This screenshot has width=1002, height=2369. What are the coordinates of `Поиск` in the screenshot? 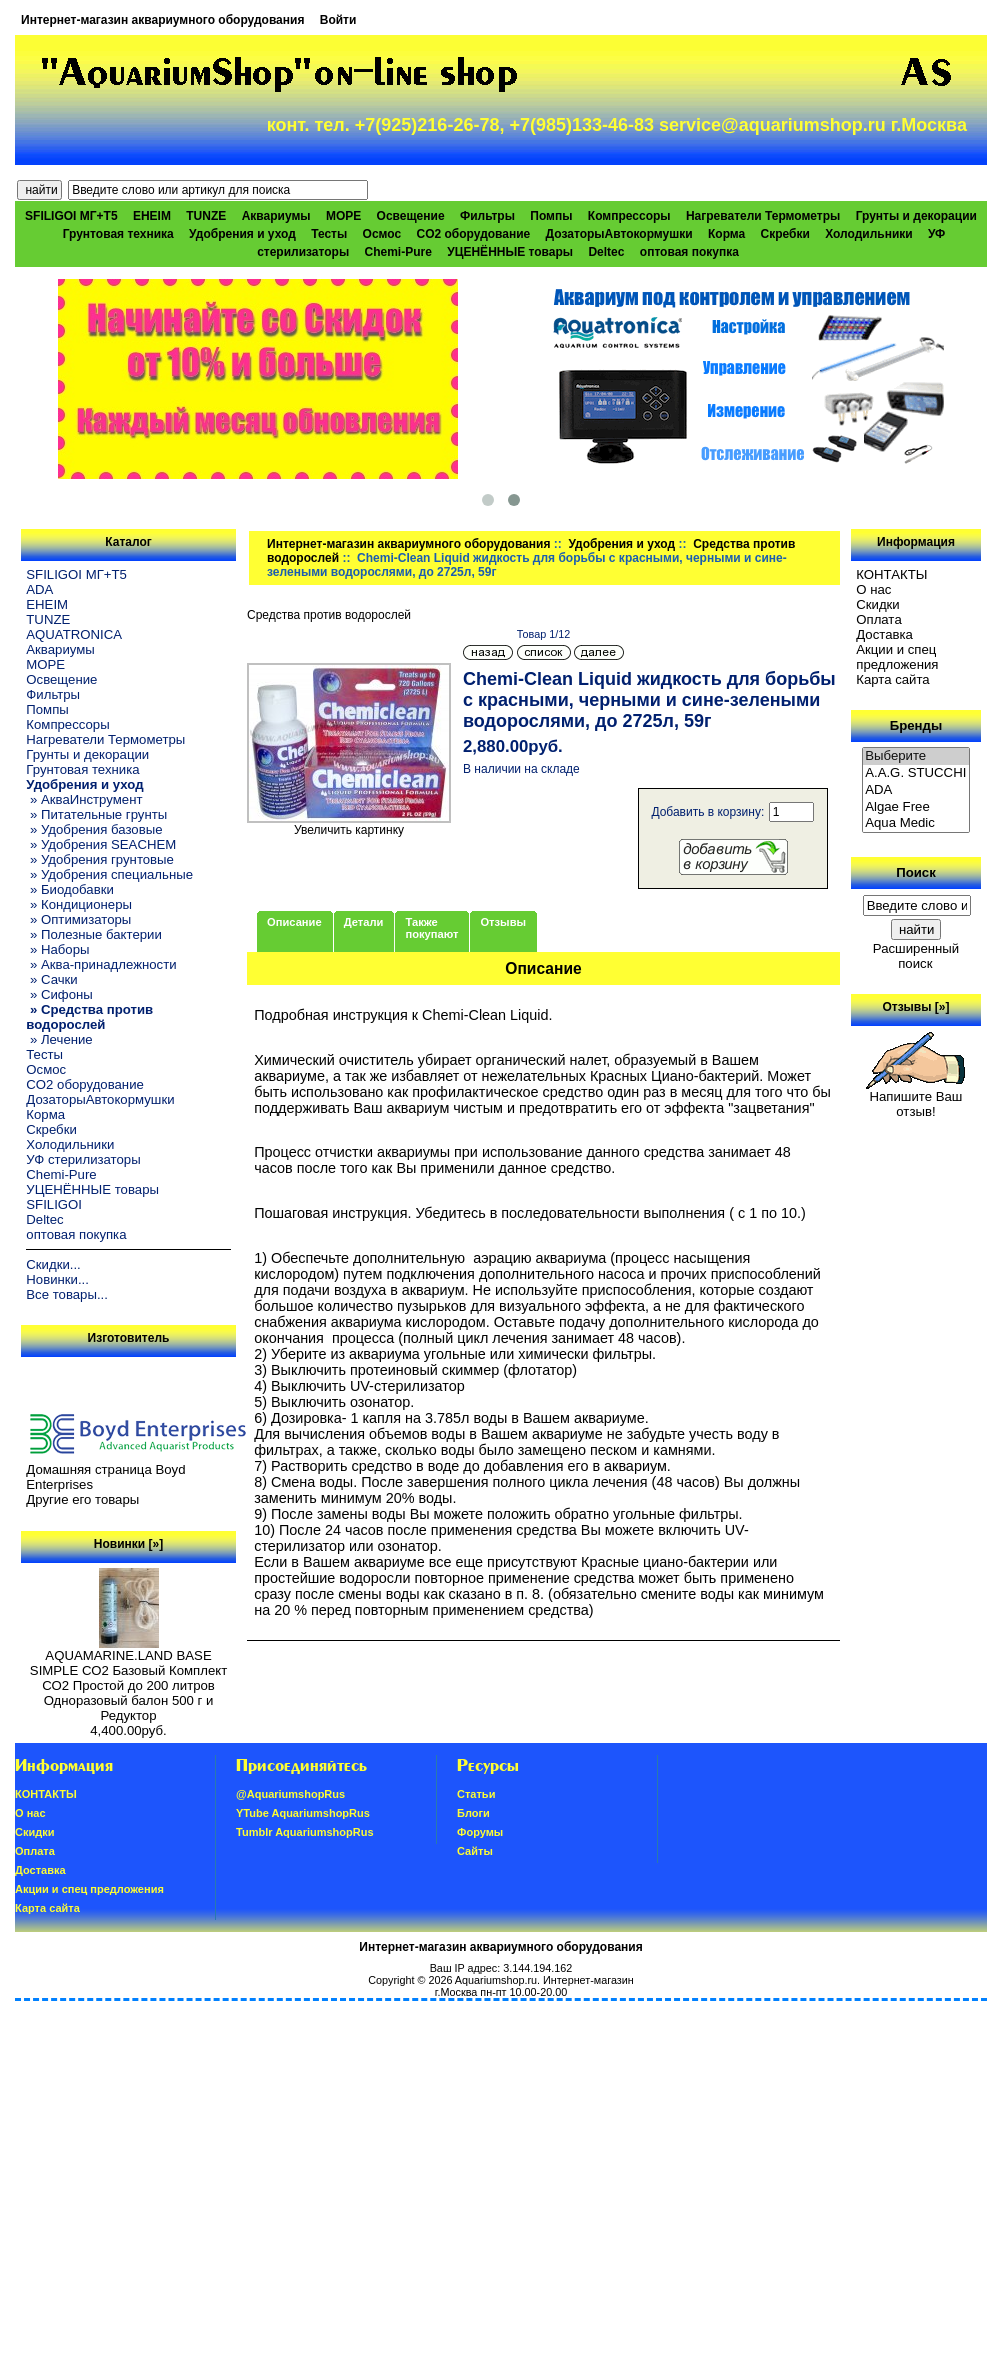 It's located at (916, 872).